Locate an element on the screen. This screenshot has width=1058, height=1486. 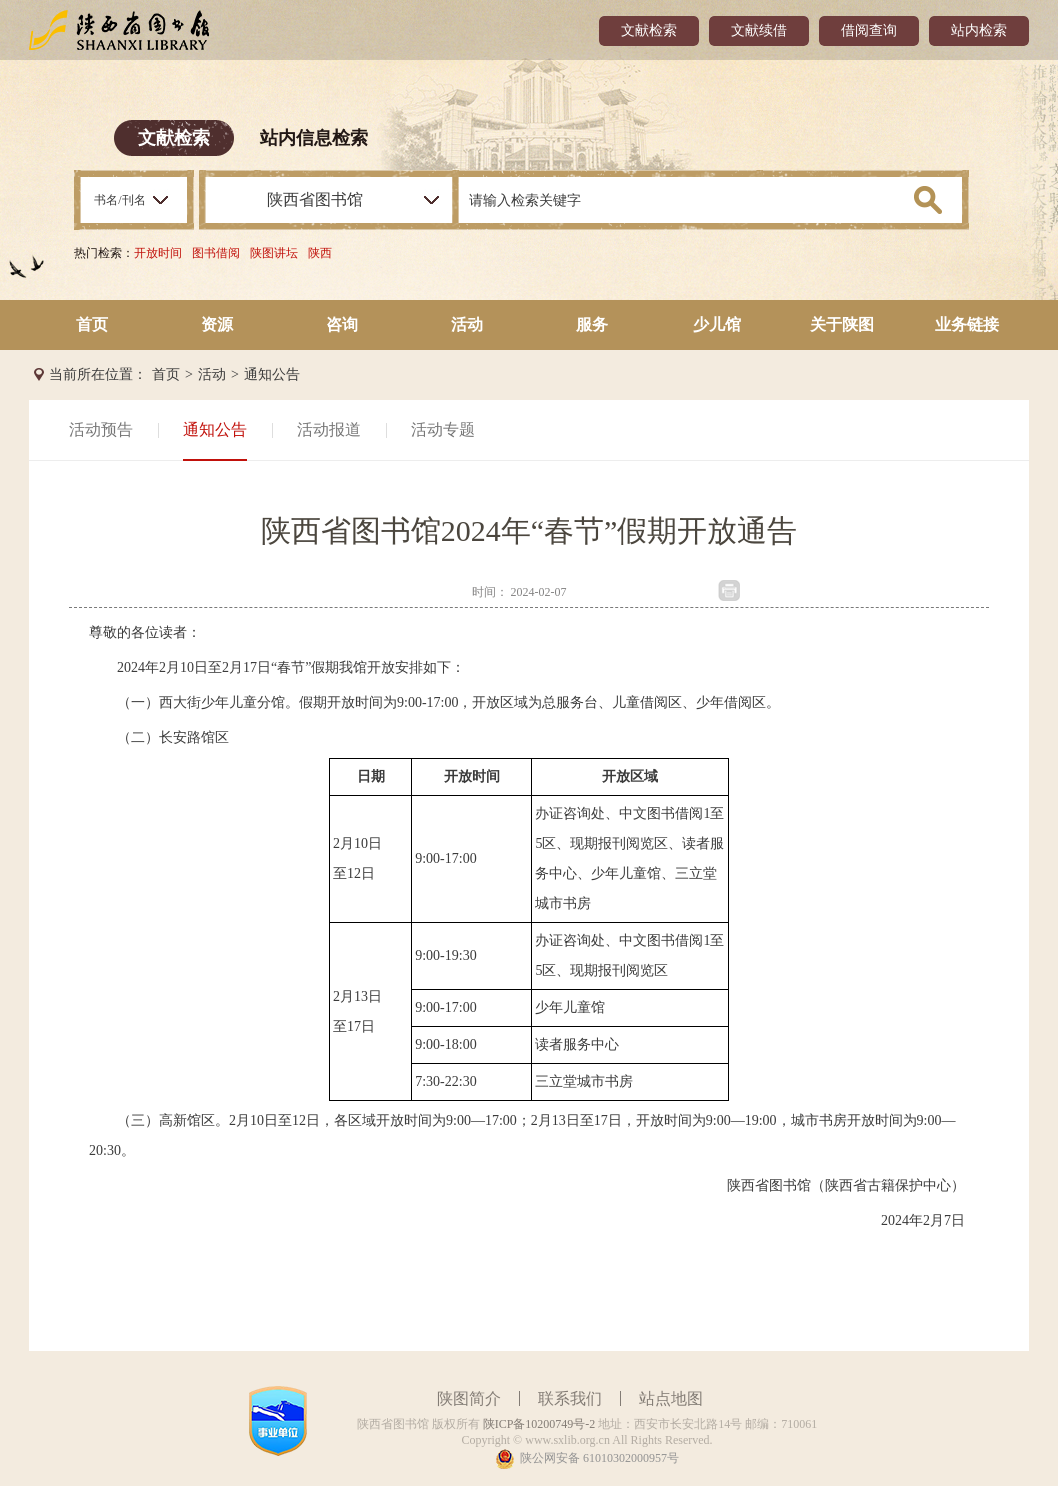
借阅查询 is located at coordinates (869, 30).